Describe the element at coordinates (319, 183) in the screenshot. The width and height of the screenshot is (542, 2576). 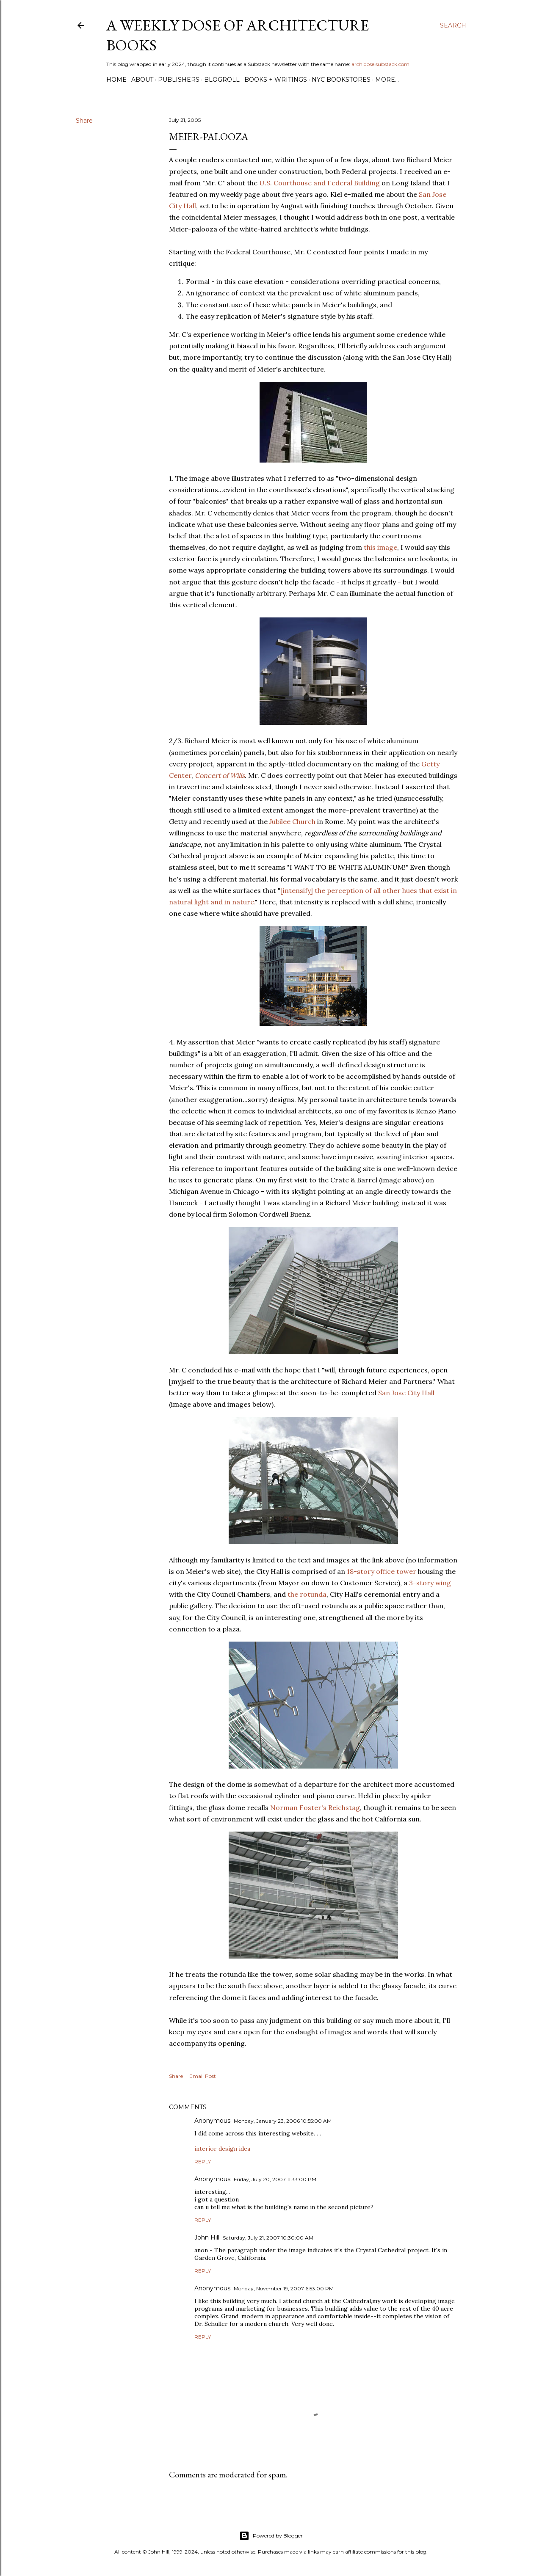
I see `U.S. Courthouse and Federal Building` at that location.